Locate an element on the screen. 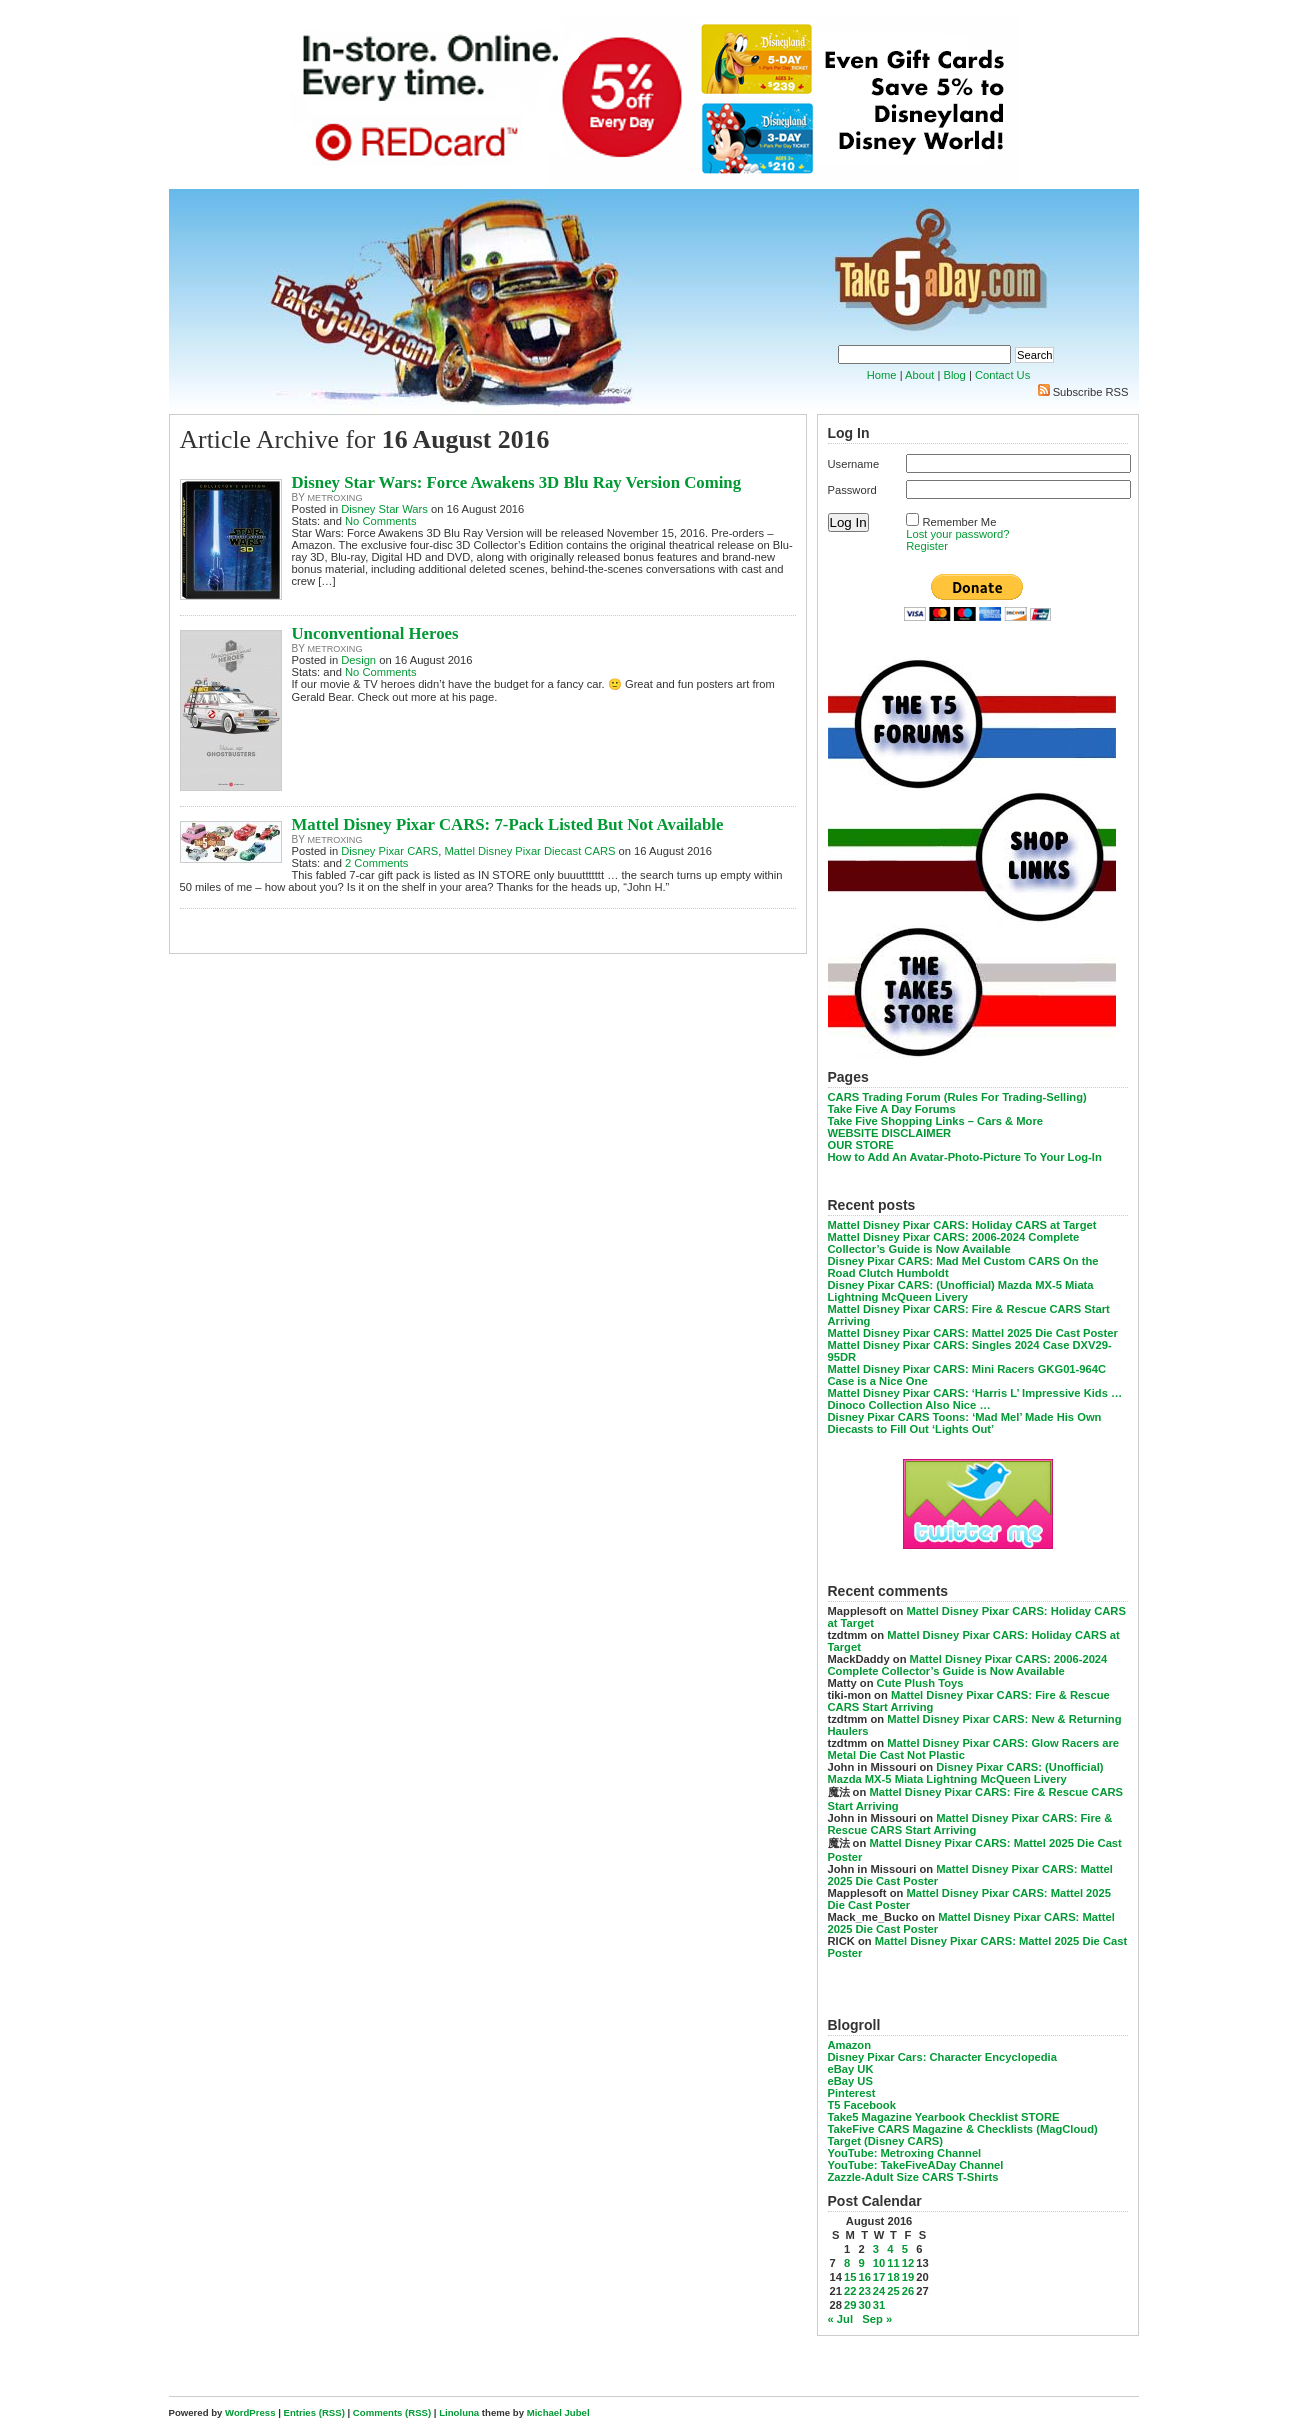  TakeFive CARS Magazine & Checklists (MagCloud) is located at coordinates (963, 2129).